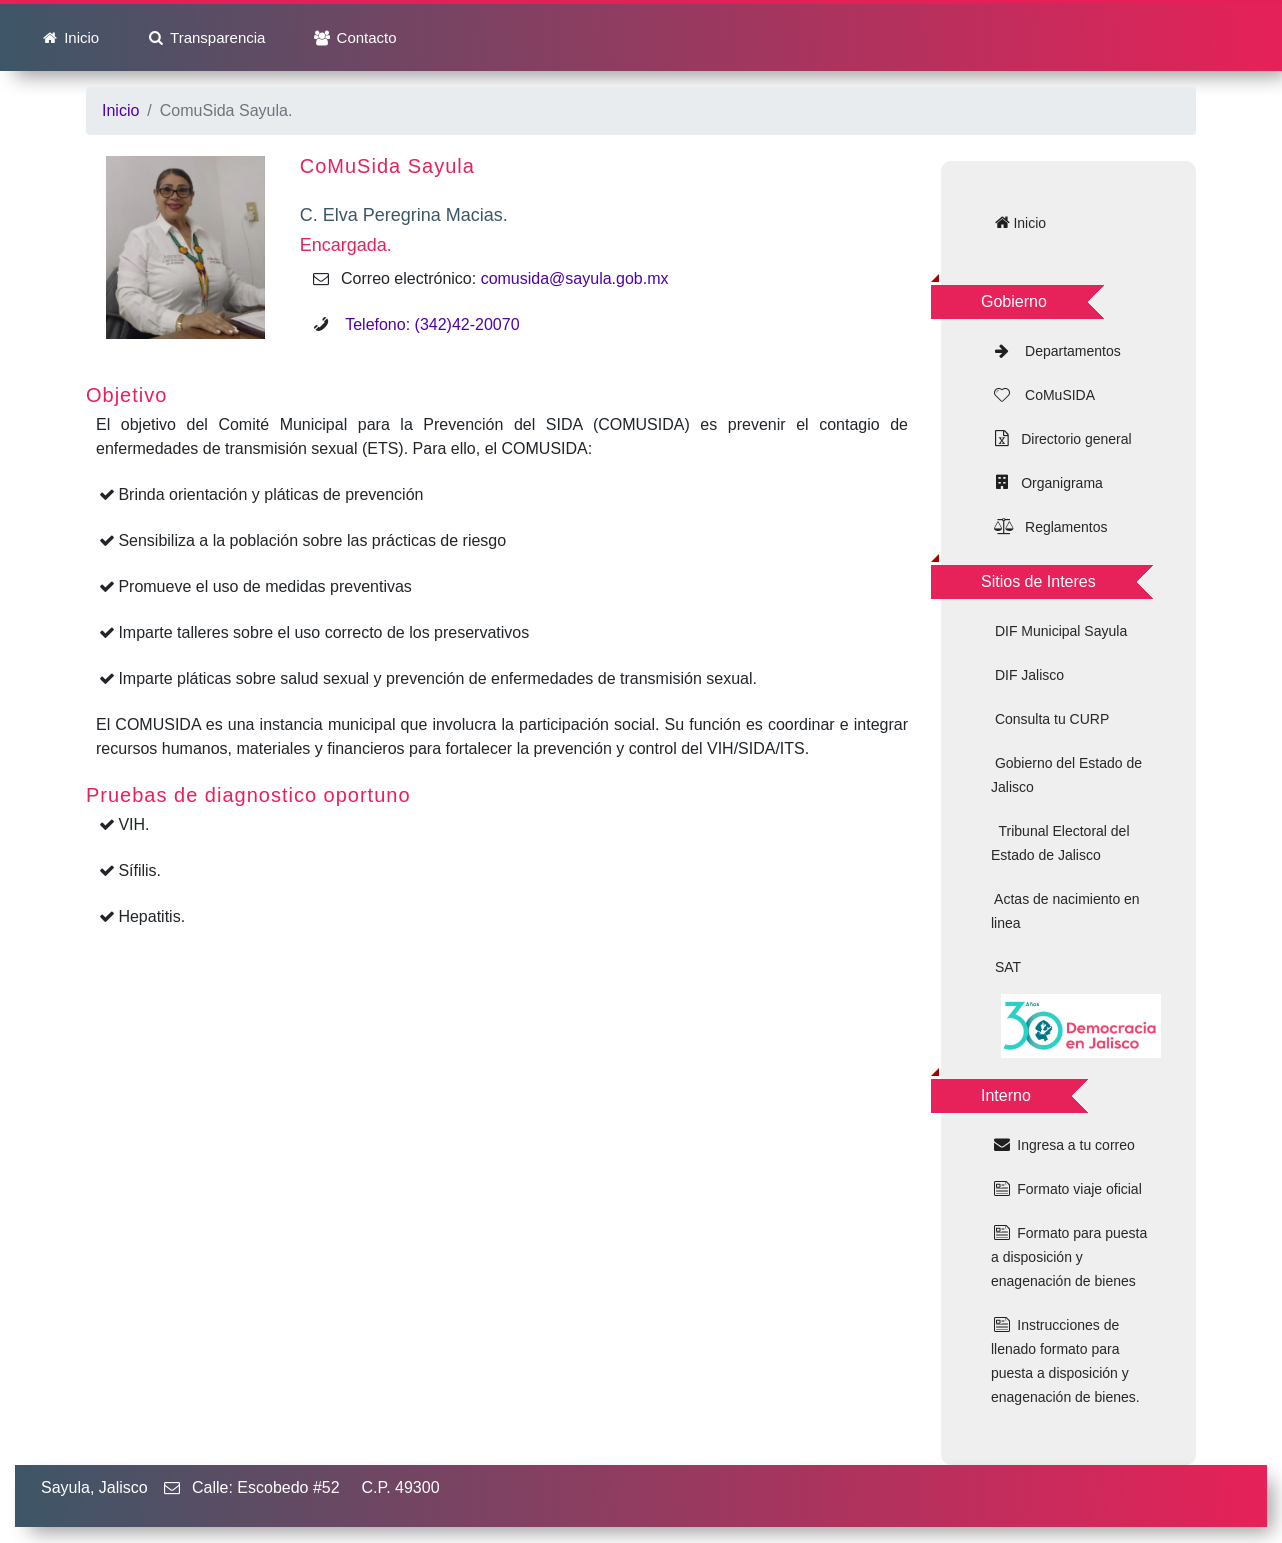  I want to click on Contacto, so click(364, 37).